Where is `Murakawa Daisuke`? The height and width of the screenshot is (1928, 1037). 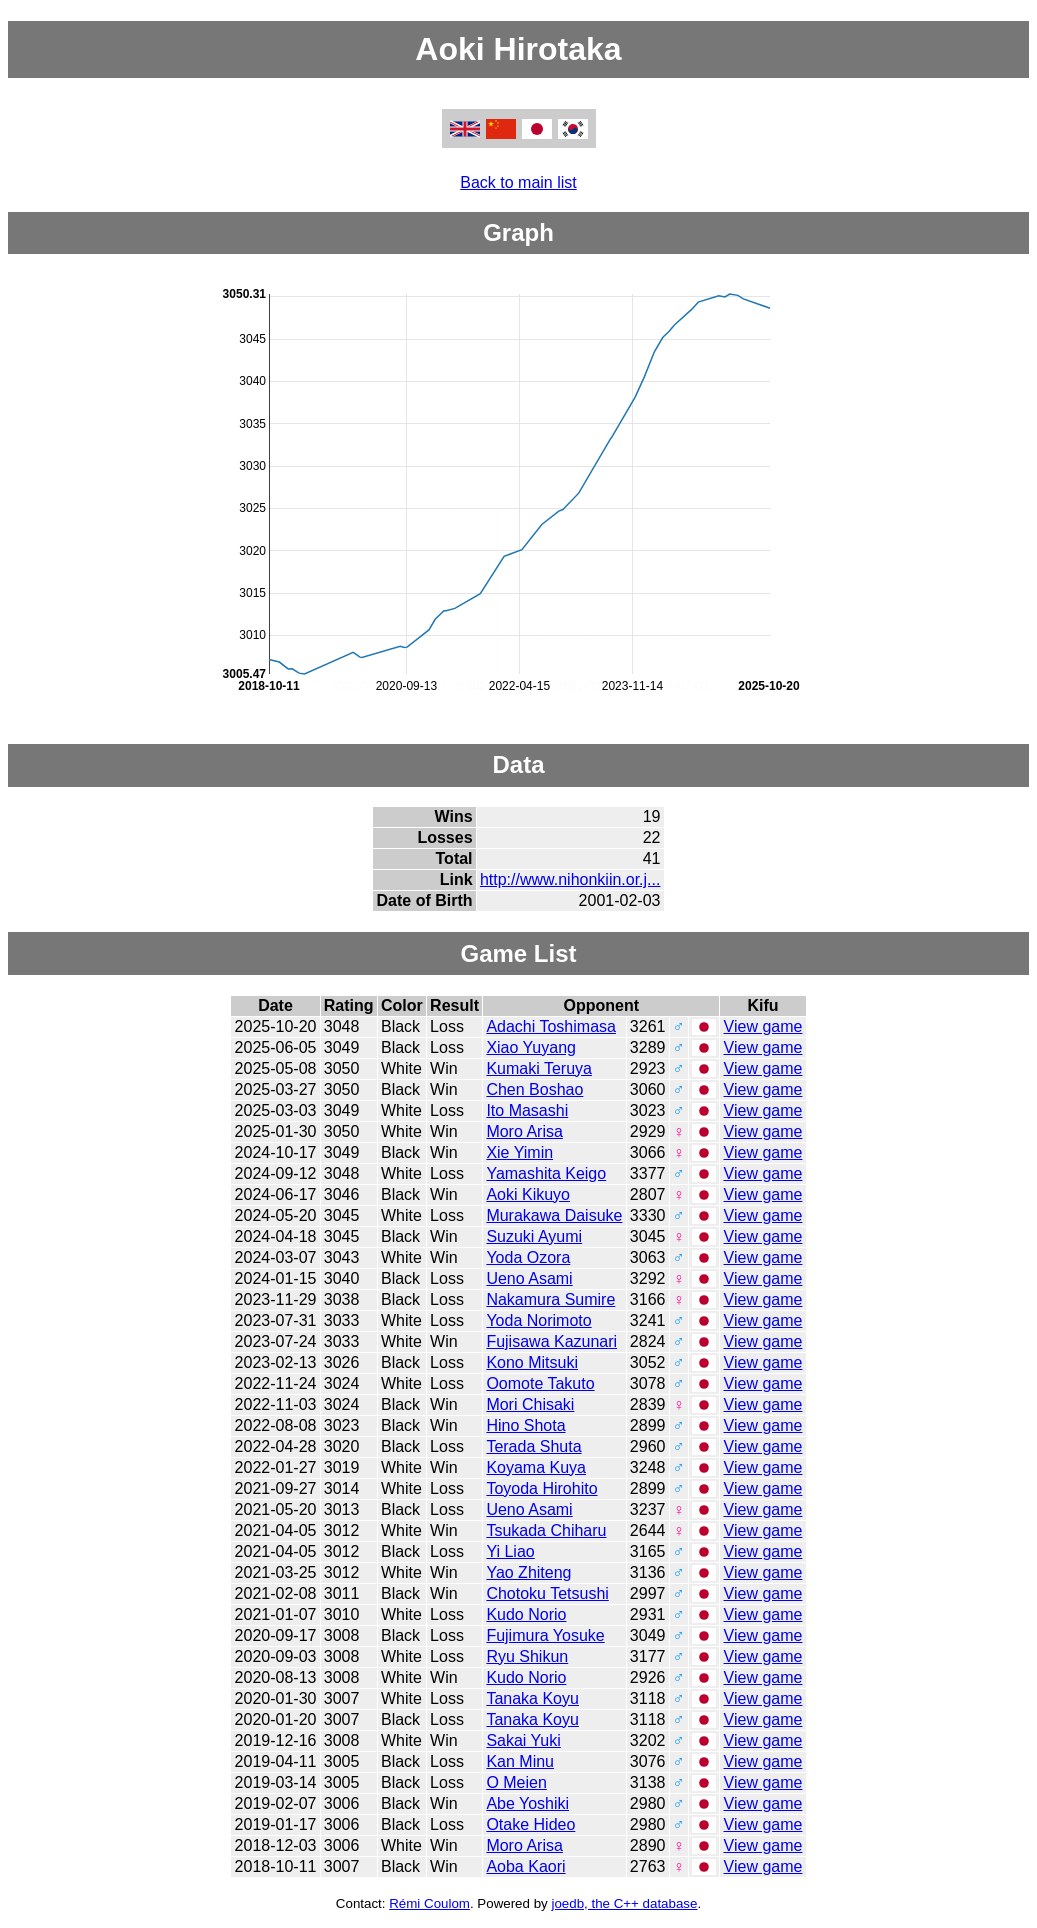
Murakawa Daisuke is located at coordinates (554, 1215).